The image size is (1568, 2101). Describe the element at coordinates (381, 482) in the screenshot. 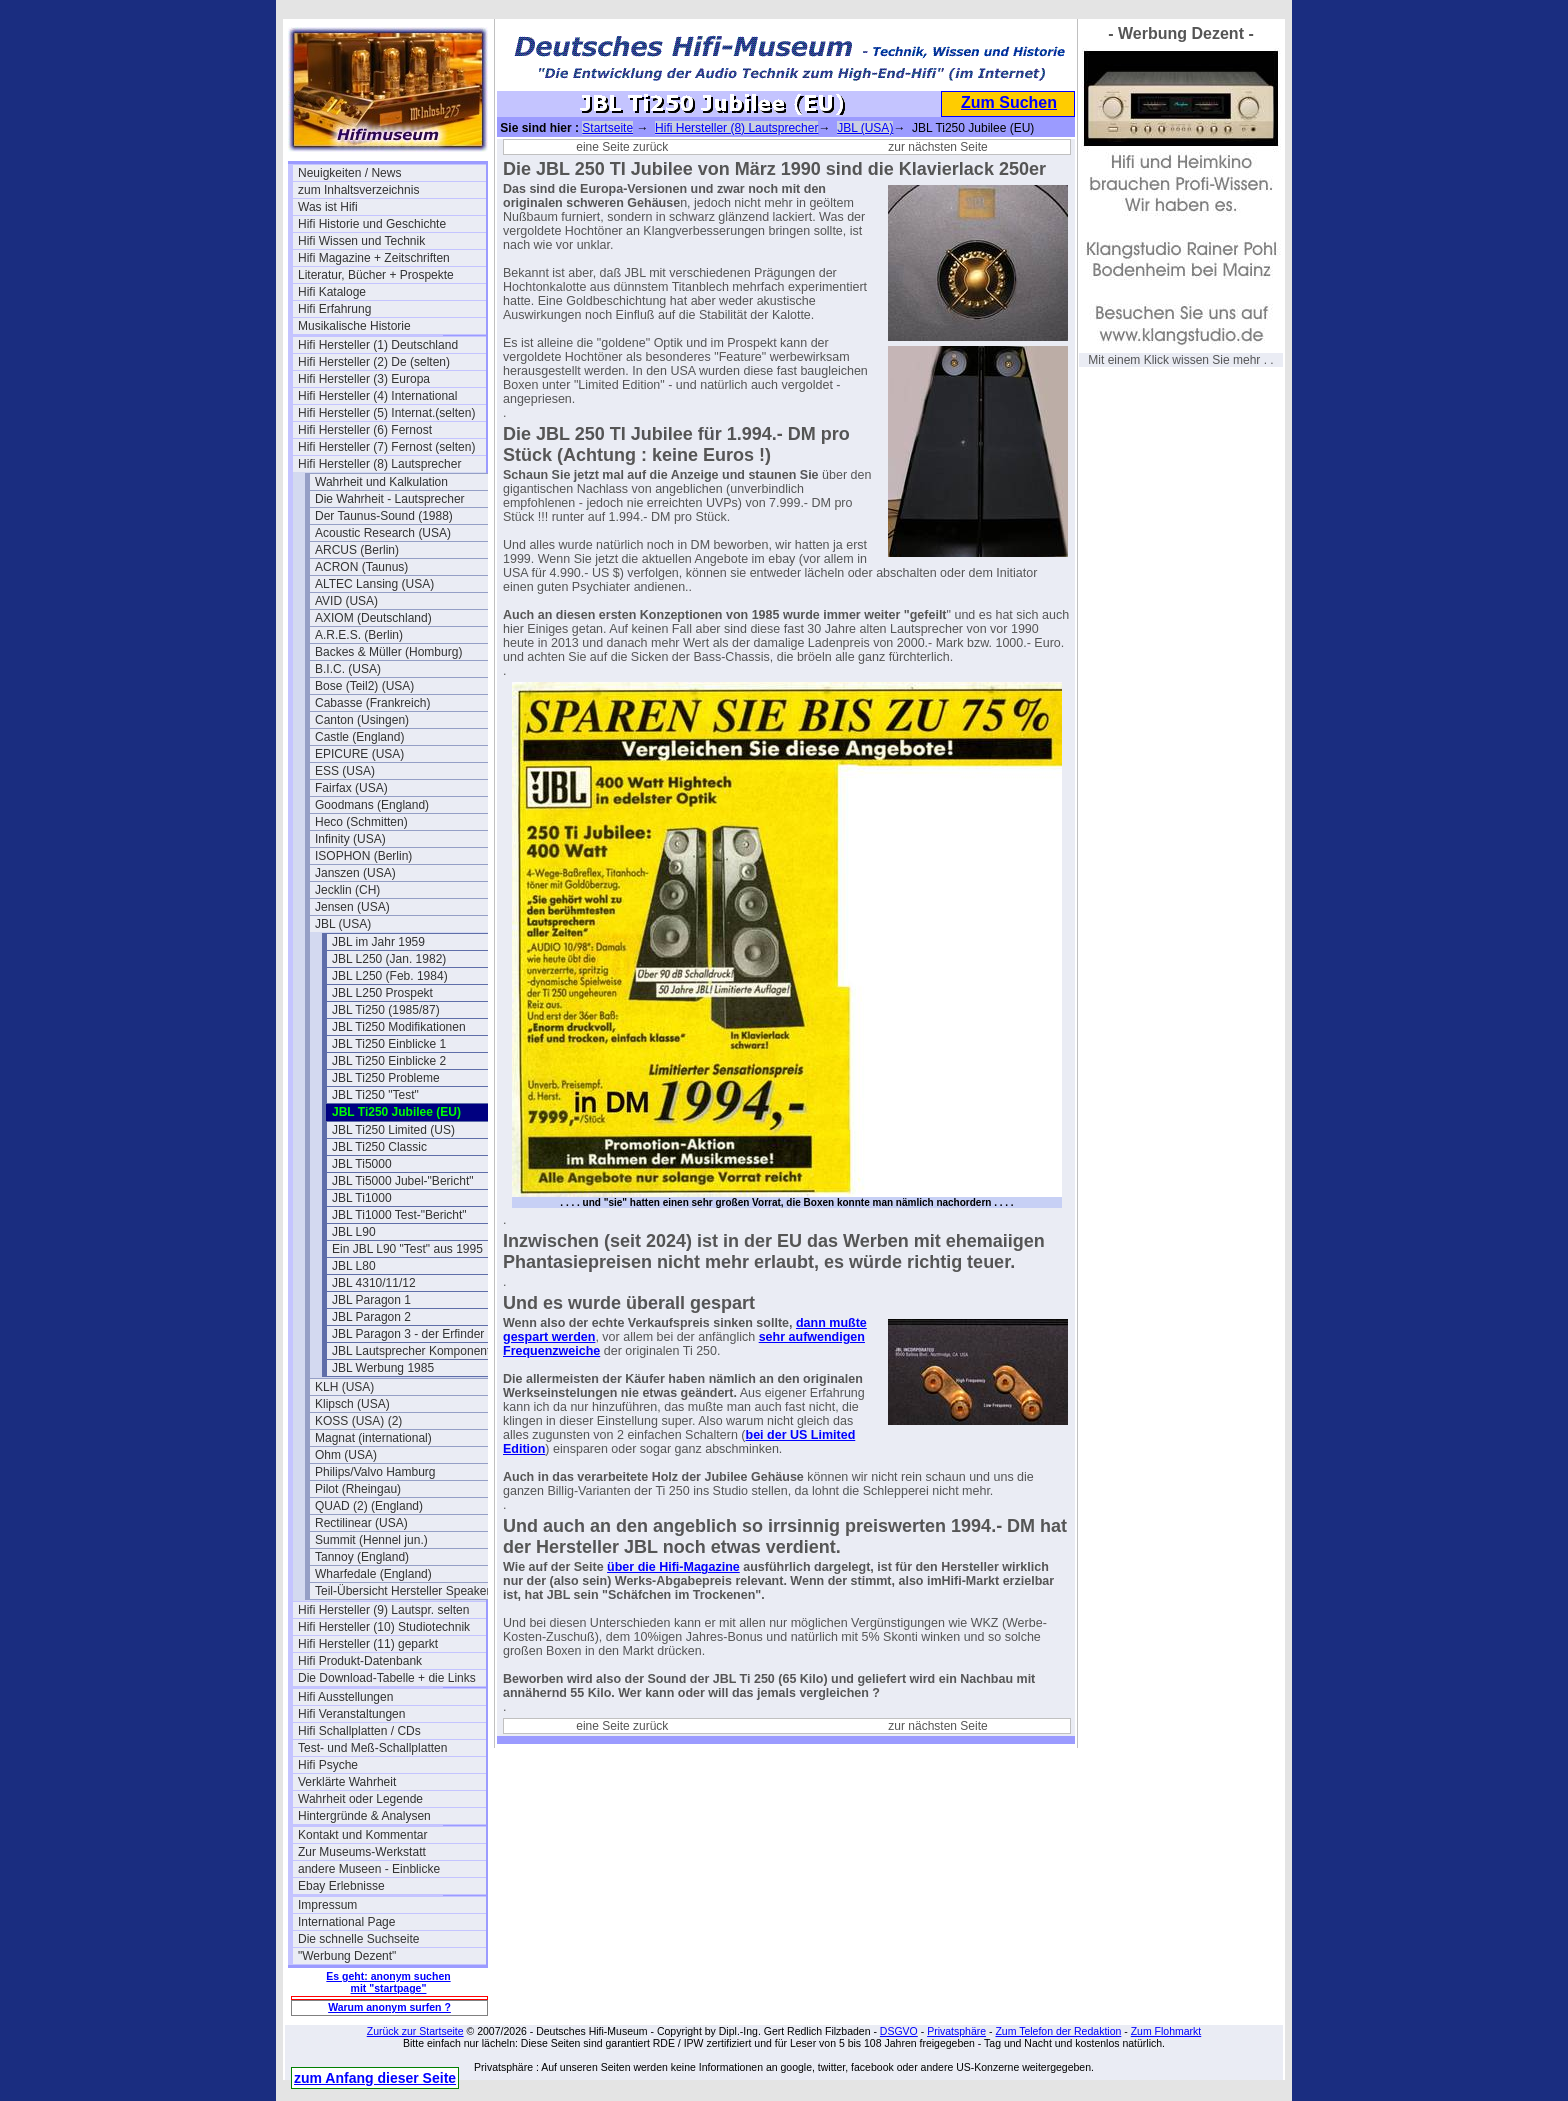

I see `Wahrheit und Kalkulation` at that location.